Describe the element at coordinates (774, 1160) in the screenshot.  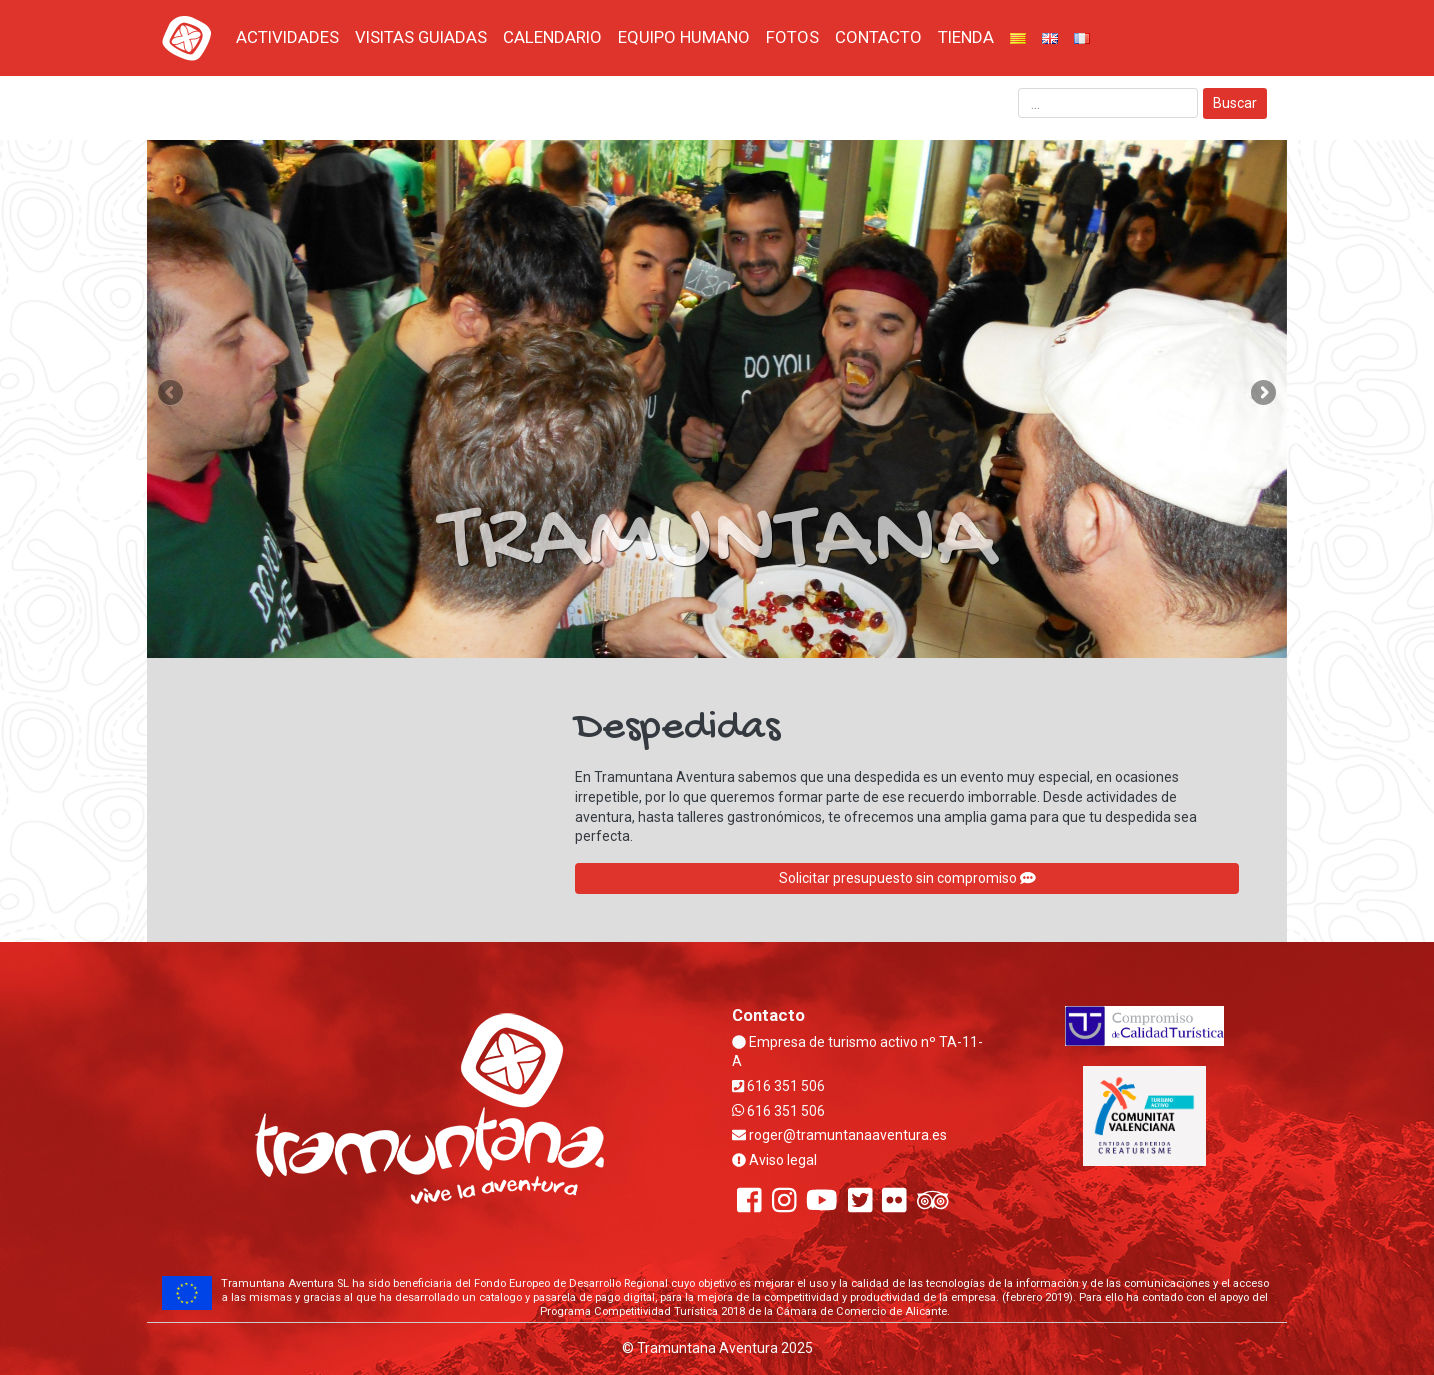
I see `Aviso legal` at that location.